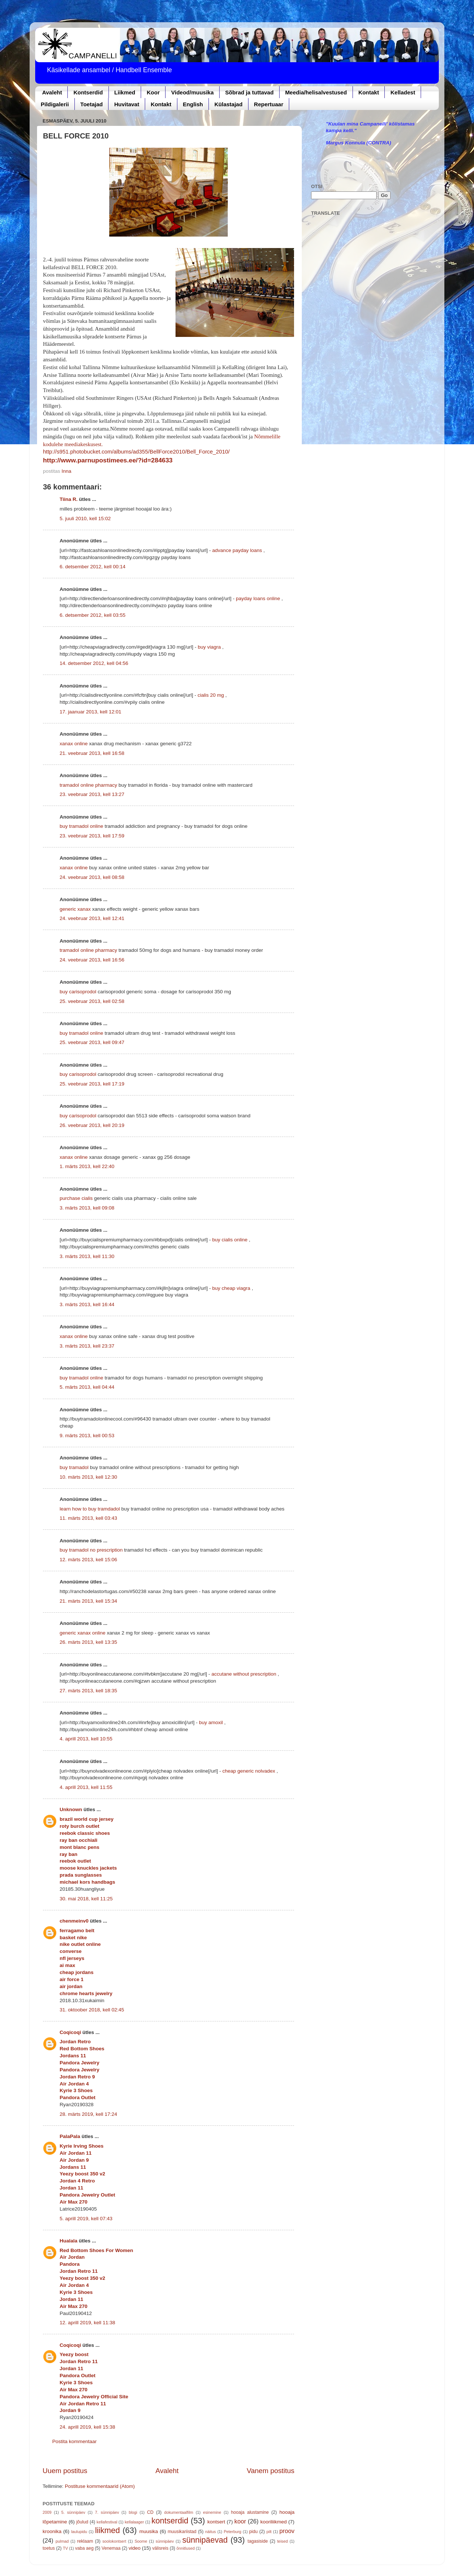  What do you see at coordinates (165, 2541) in the screenshot?
I see `sünnipäev` at bounding box center [165, 2541].